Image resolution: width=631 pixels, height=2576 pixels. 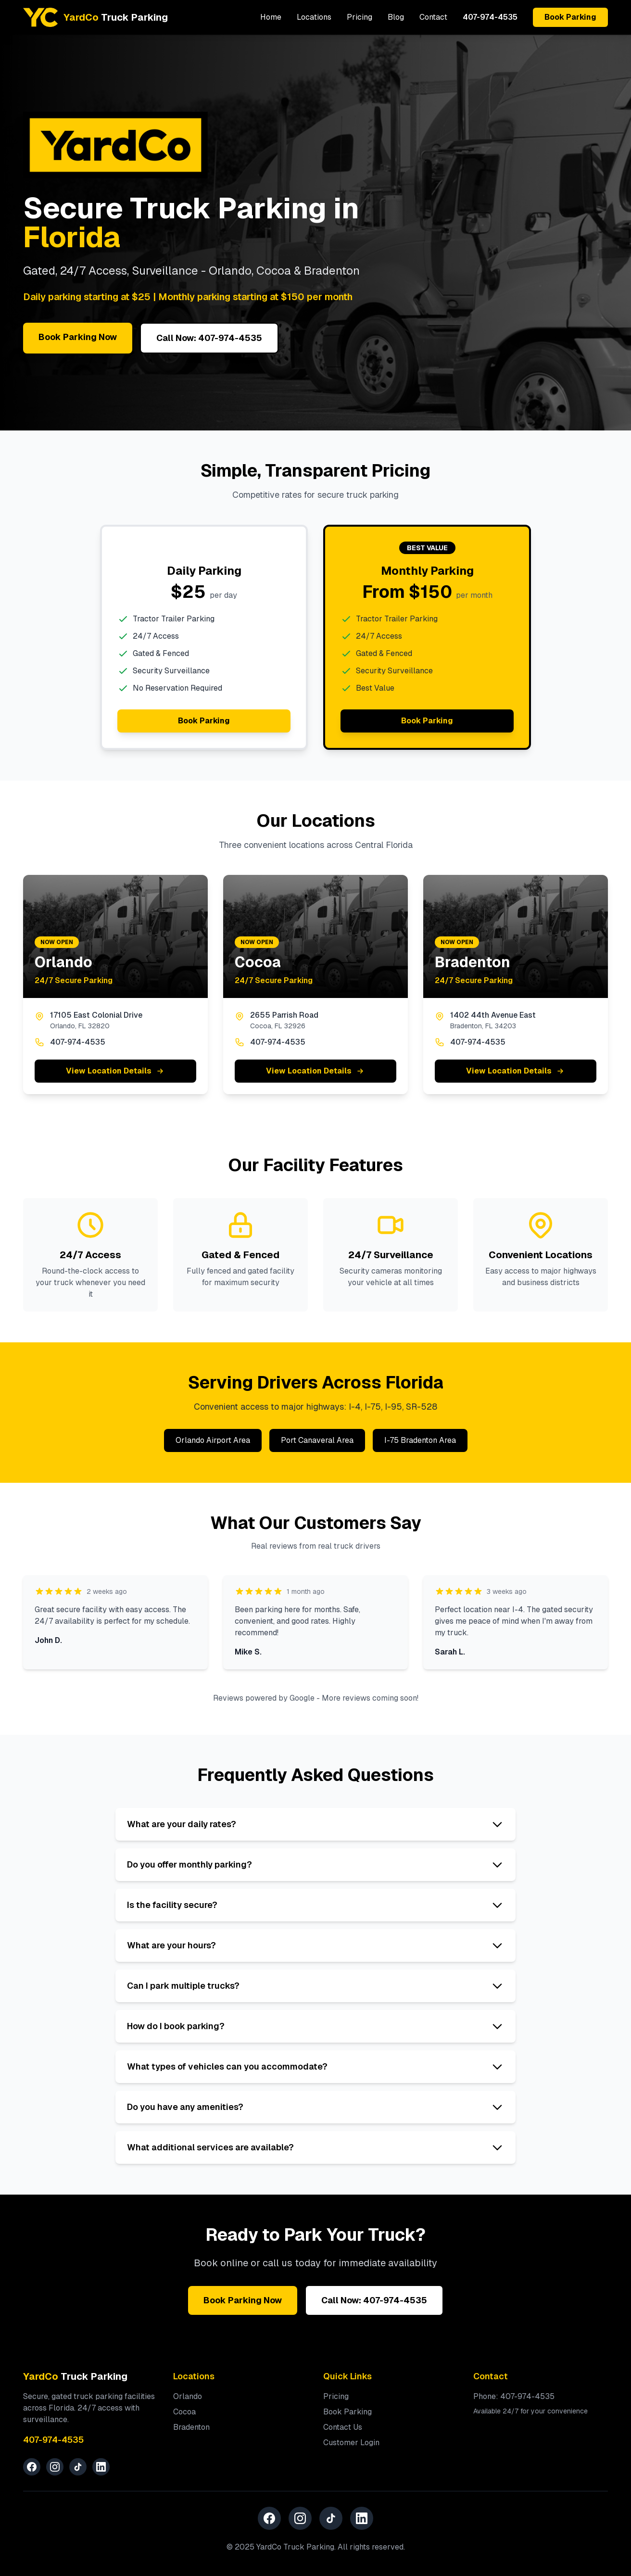 What do you see at coordinates (351, 2442) in the screenshot?
I see `Customer Login` at bounding box center [351, 2442].